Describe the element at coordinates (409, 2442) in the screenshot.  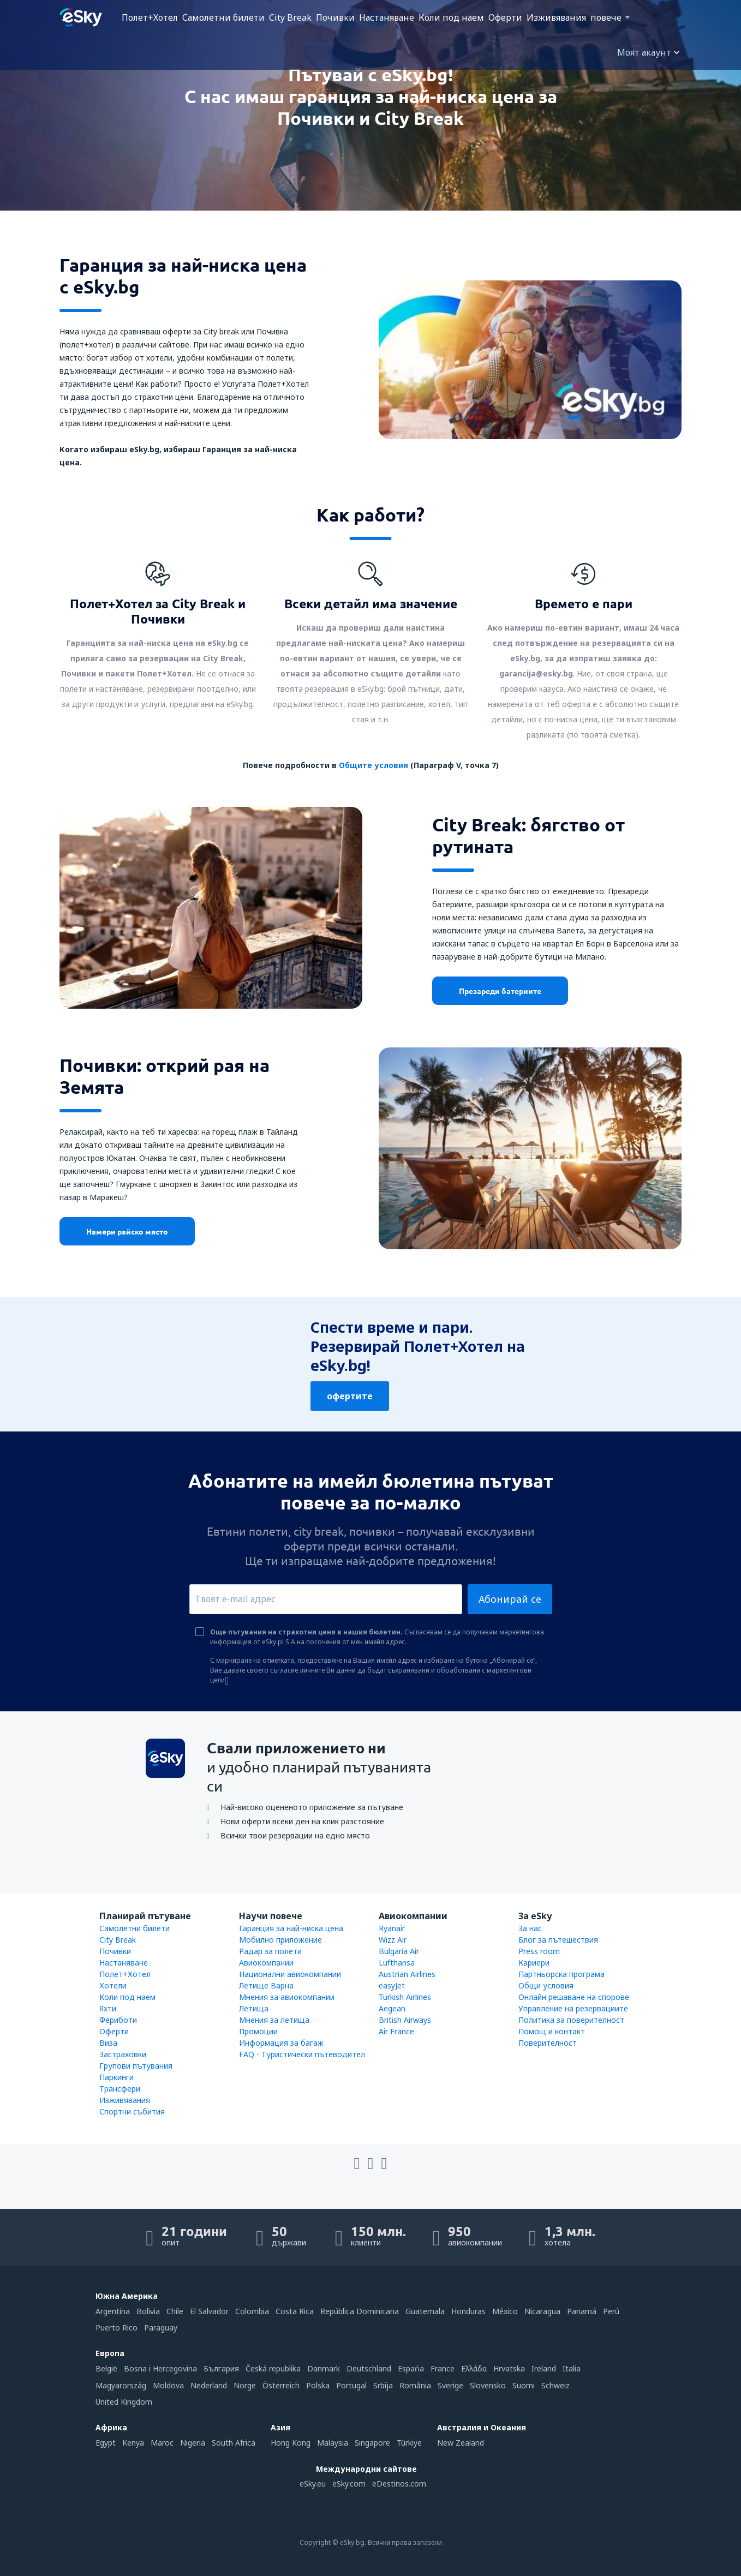
I see `Türkiye` at that location.